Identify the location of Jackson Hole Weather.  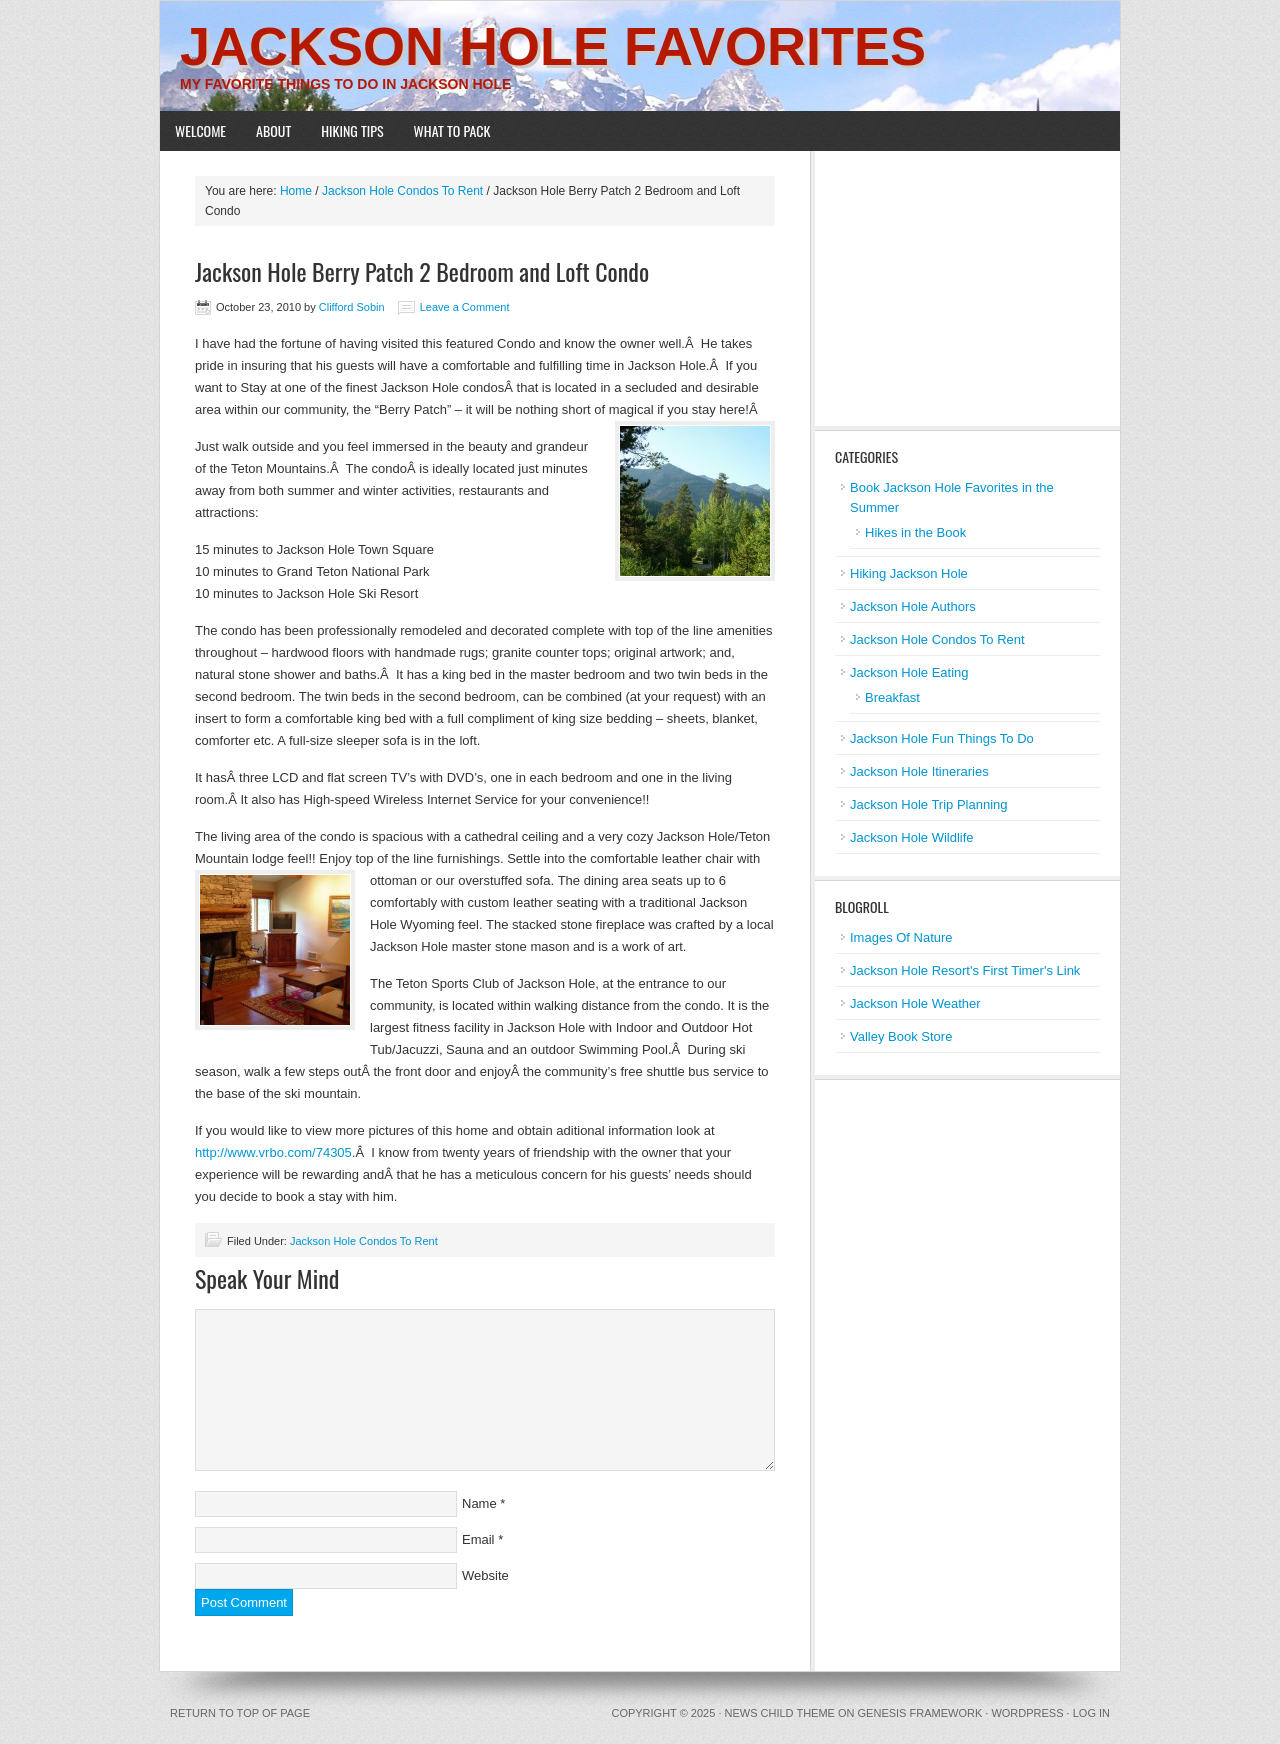
(915, 1003).